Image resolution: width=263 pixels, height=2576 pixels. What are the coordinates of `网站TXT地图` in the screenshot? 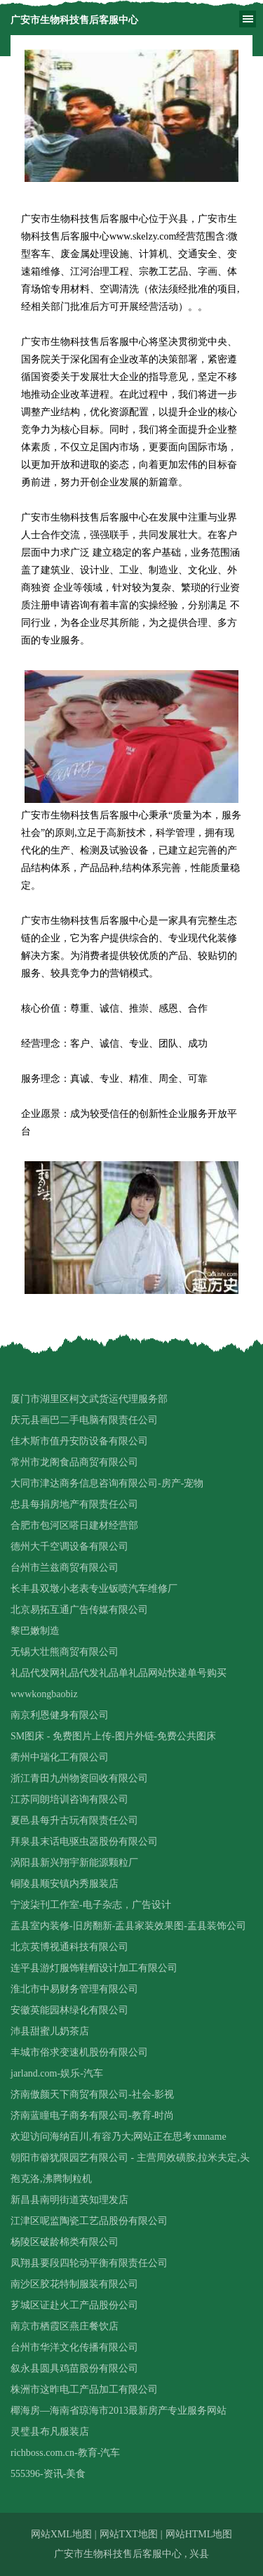 It's located at (129, 2534).